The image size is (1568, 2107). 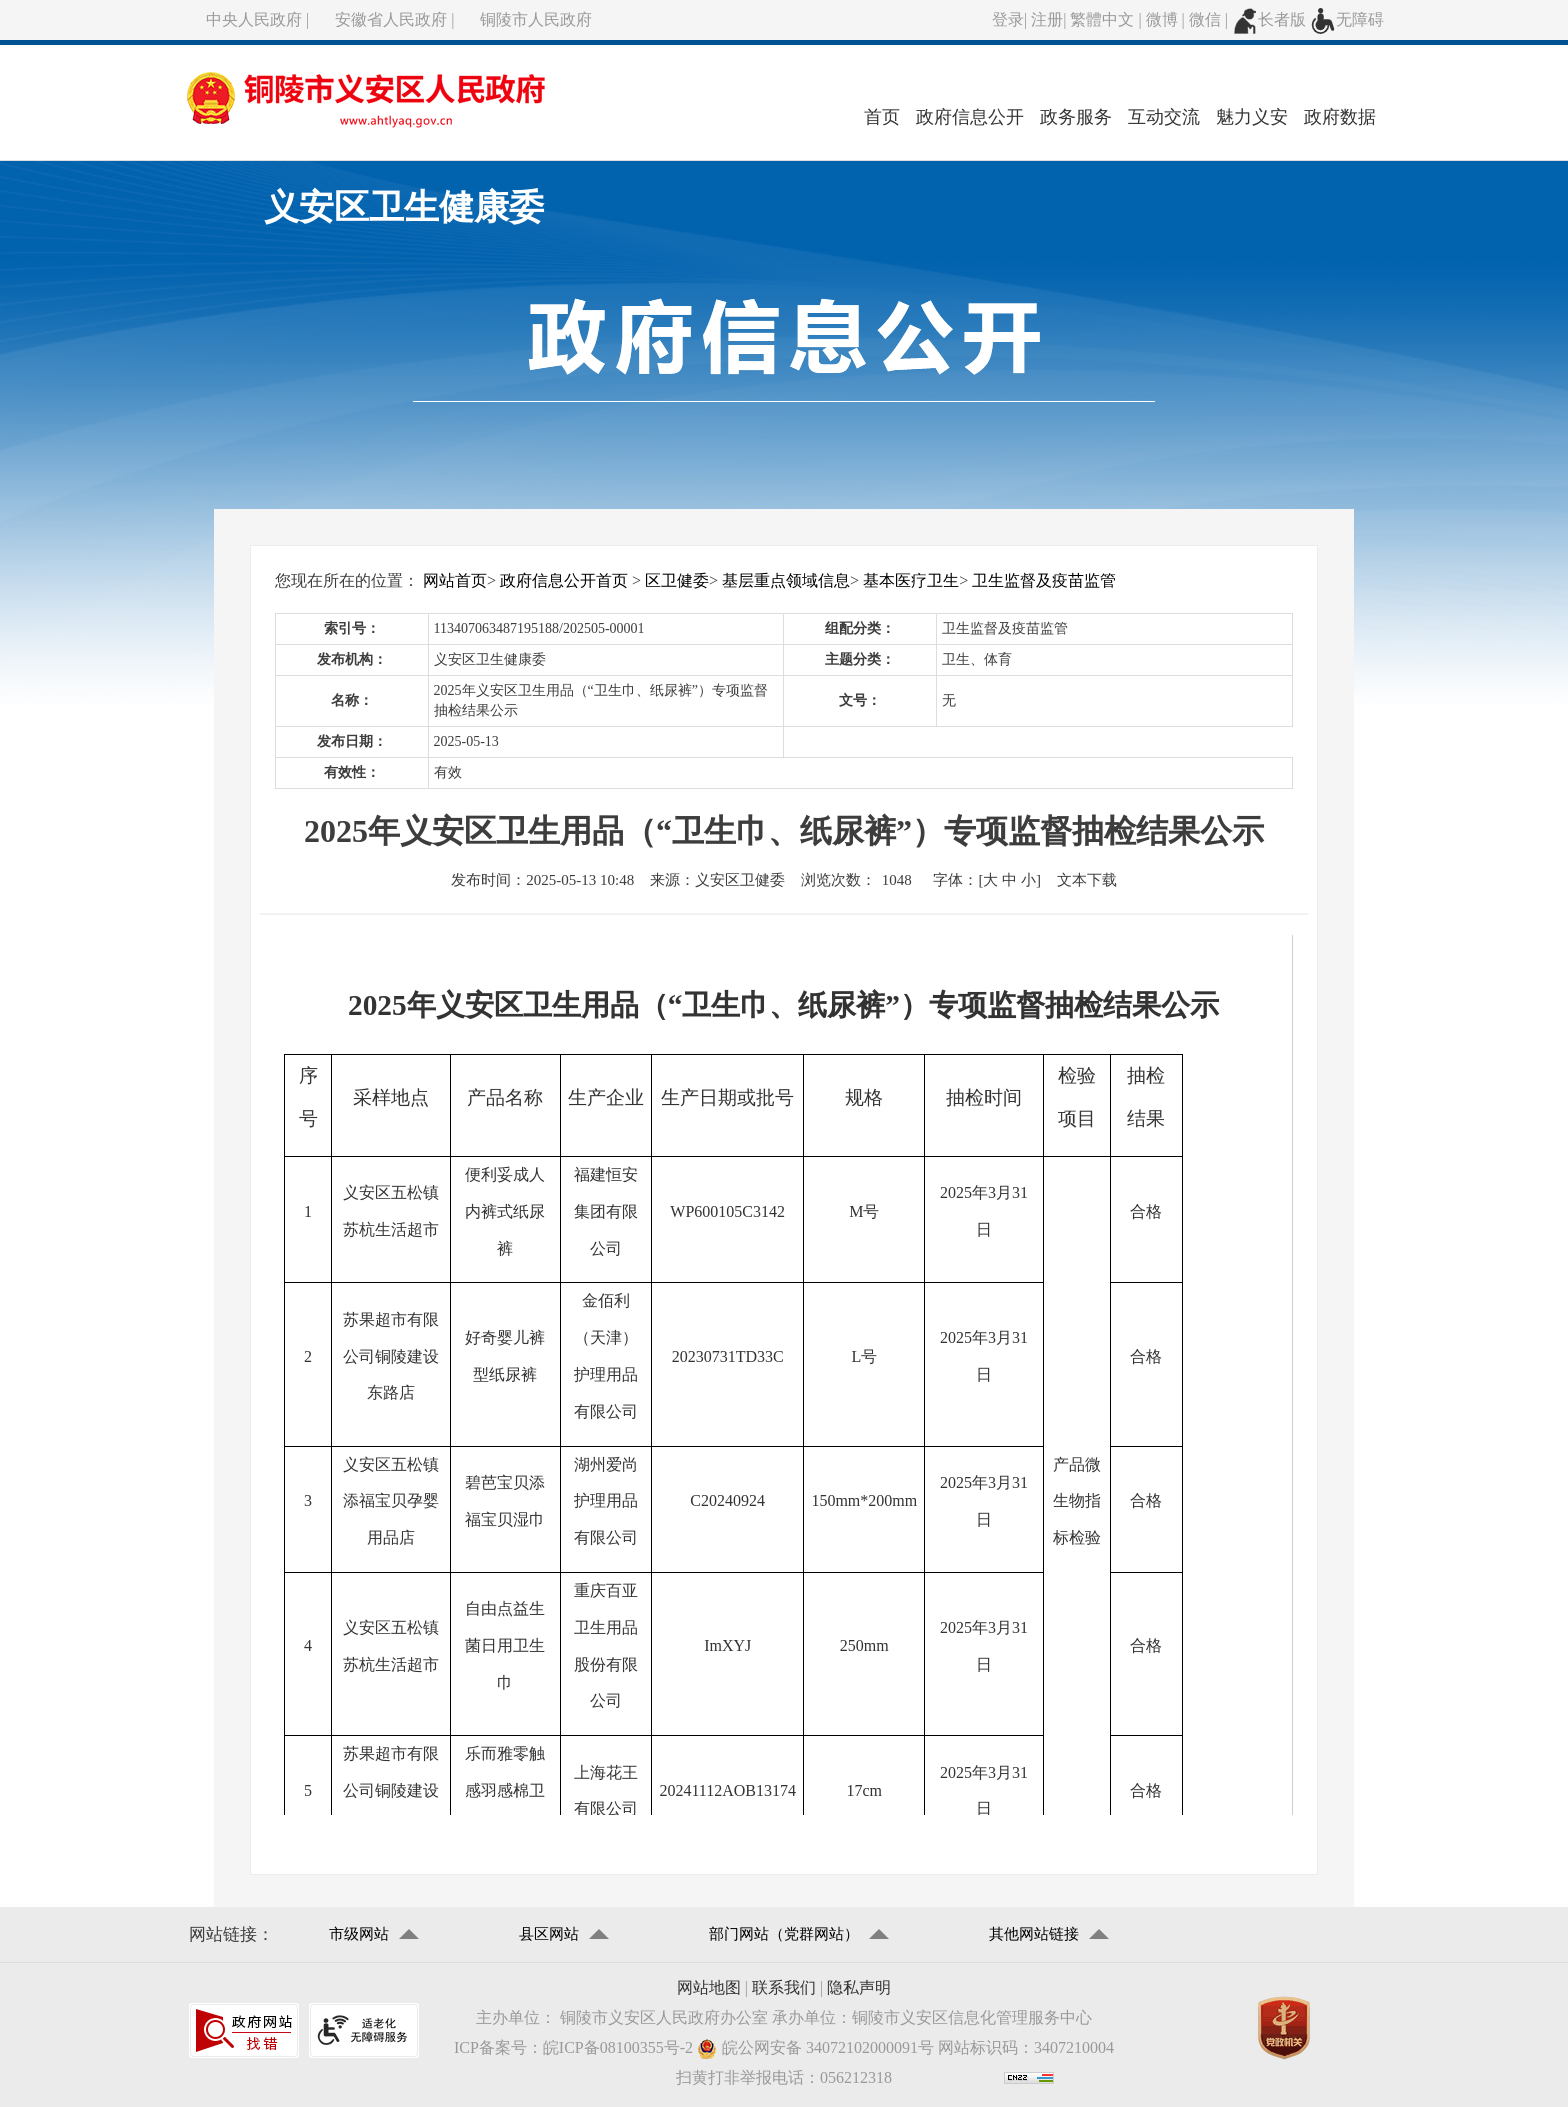 I want to click on 区卫健委, so click(x=677, y=580).